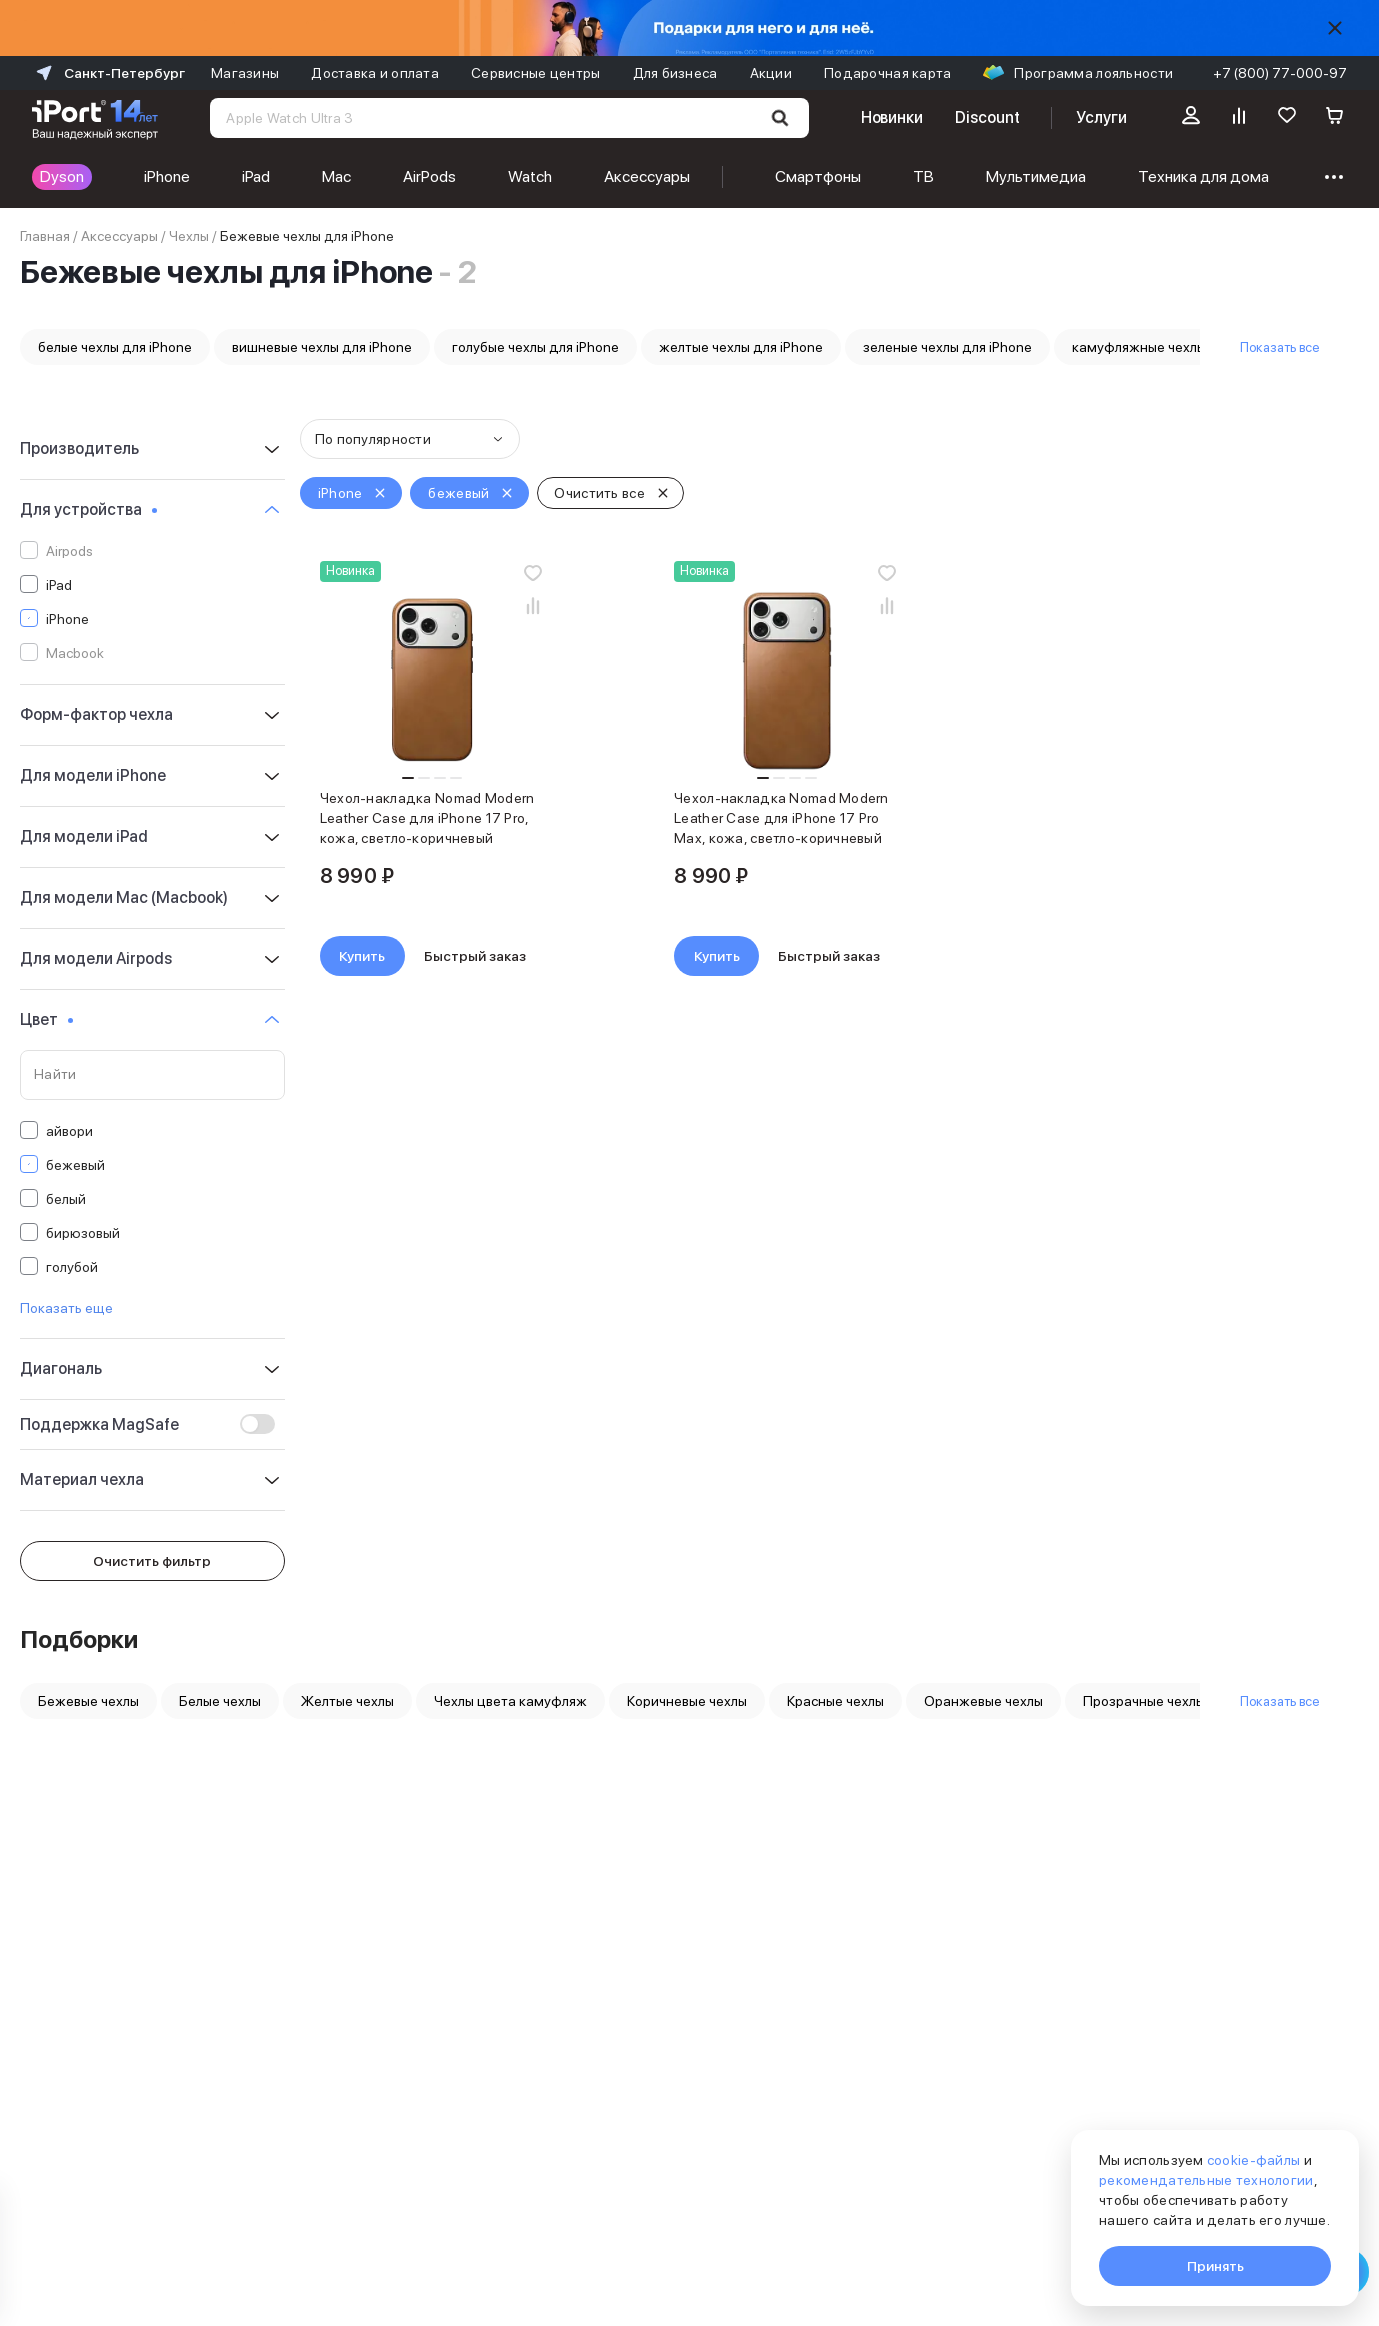 Image resolution: width=1379 pixels, height=2326 pixels. Describe the element at coordinates (1215, 2266) in the screenshot. I see `Принять` at that location.